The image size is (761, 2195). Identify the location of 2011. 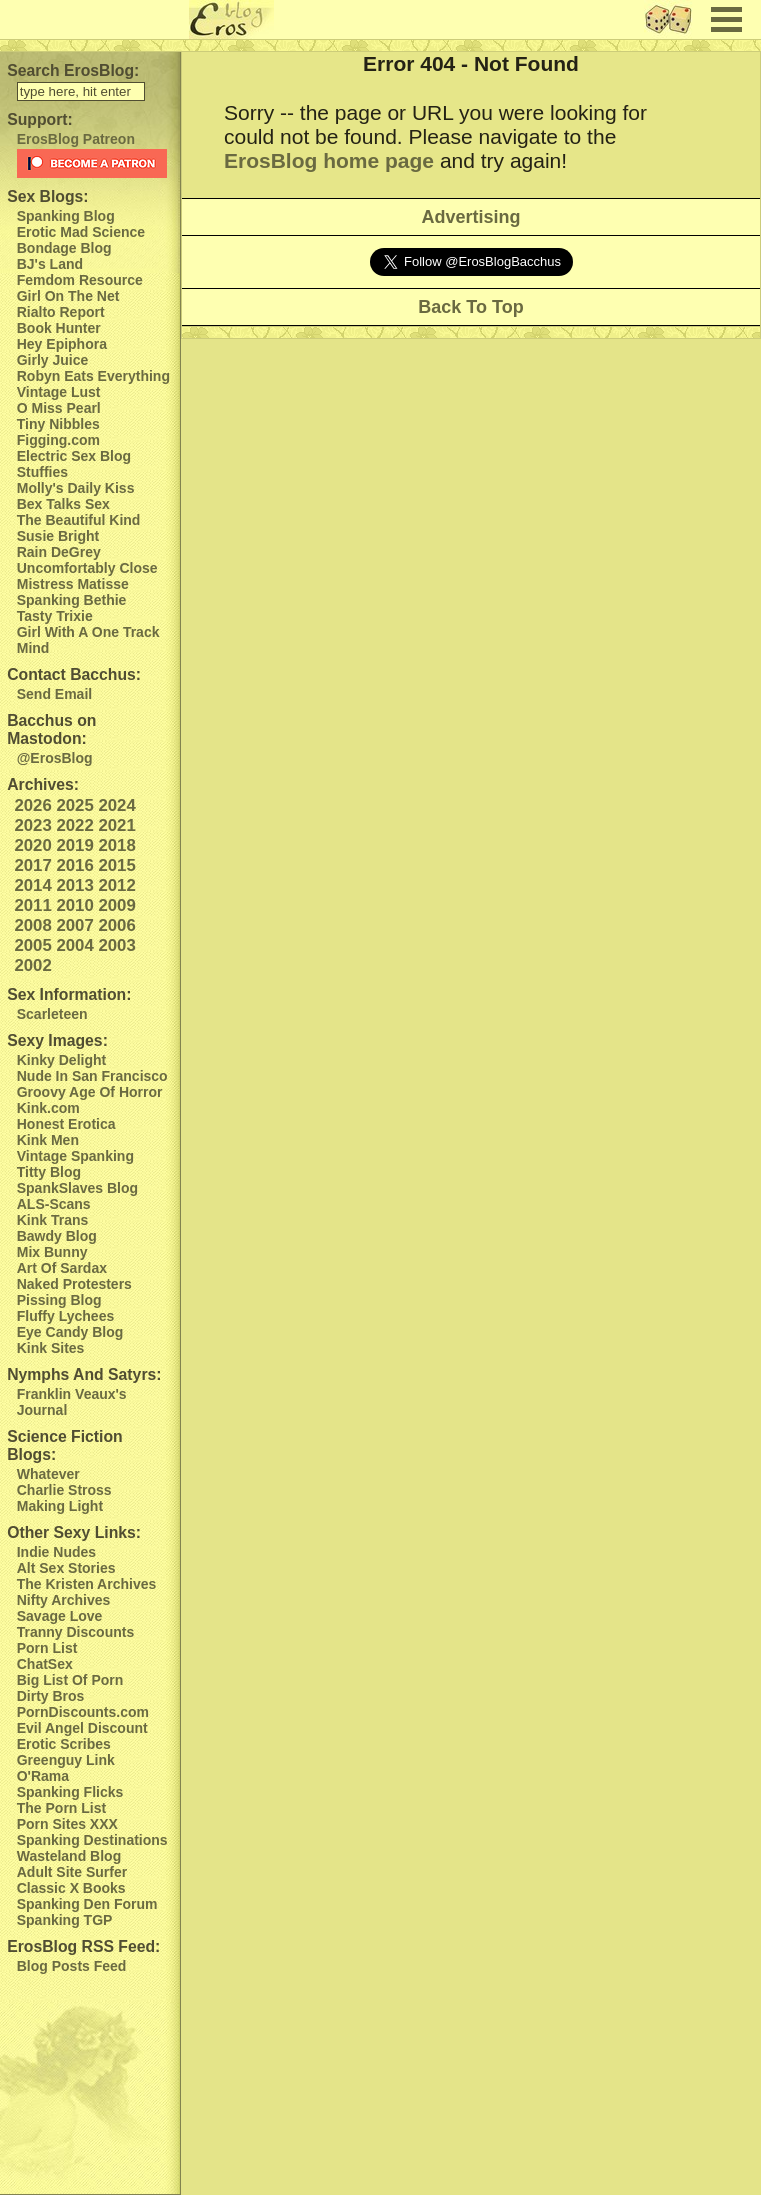
(32, 905).